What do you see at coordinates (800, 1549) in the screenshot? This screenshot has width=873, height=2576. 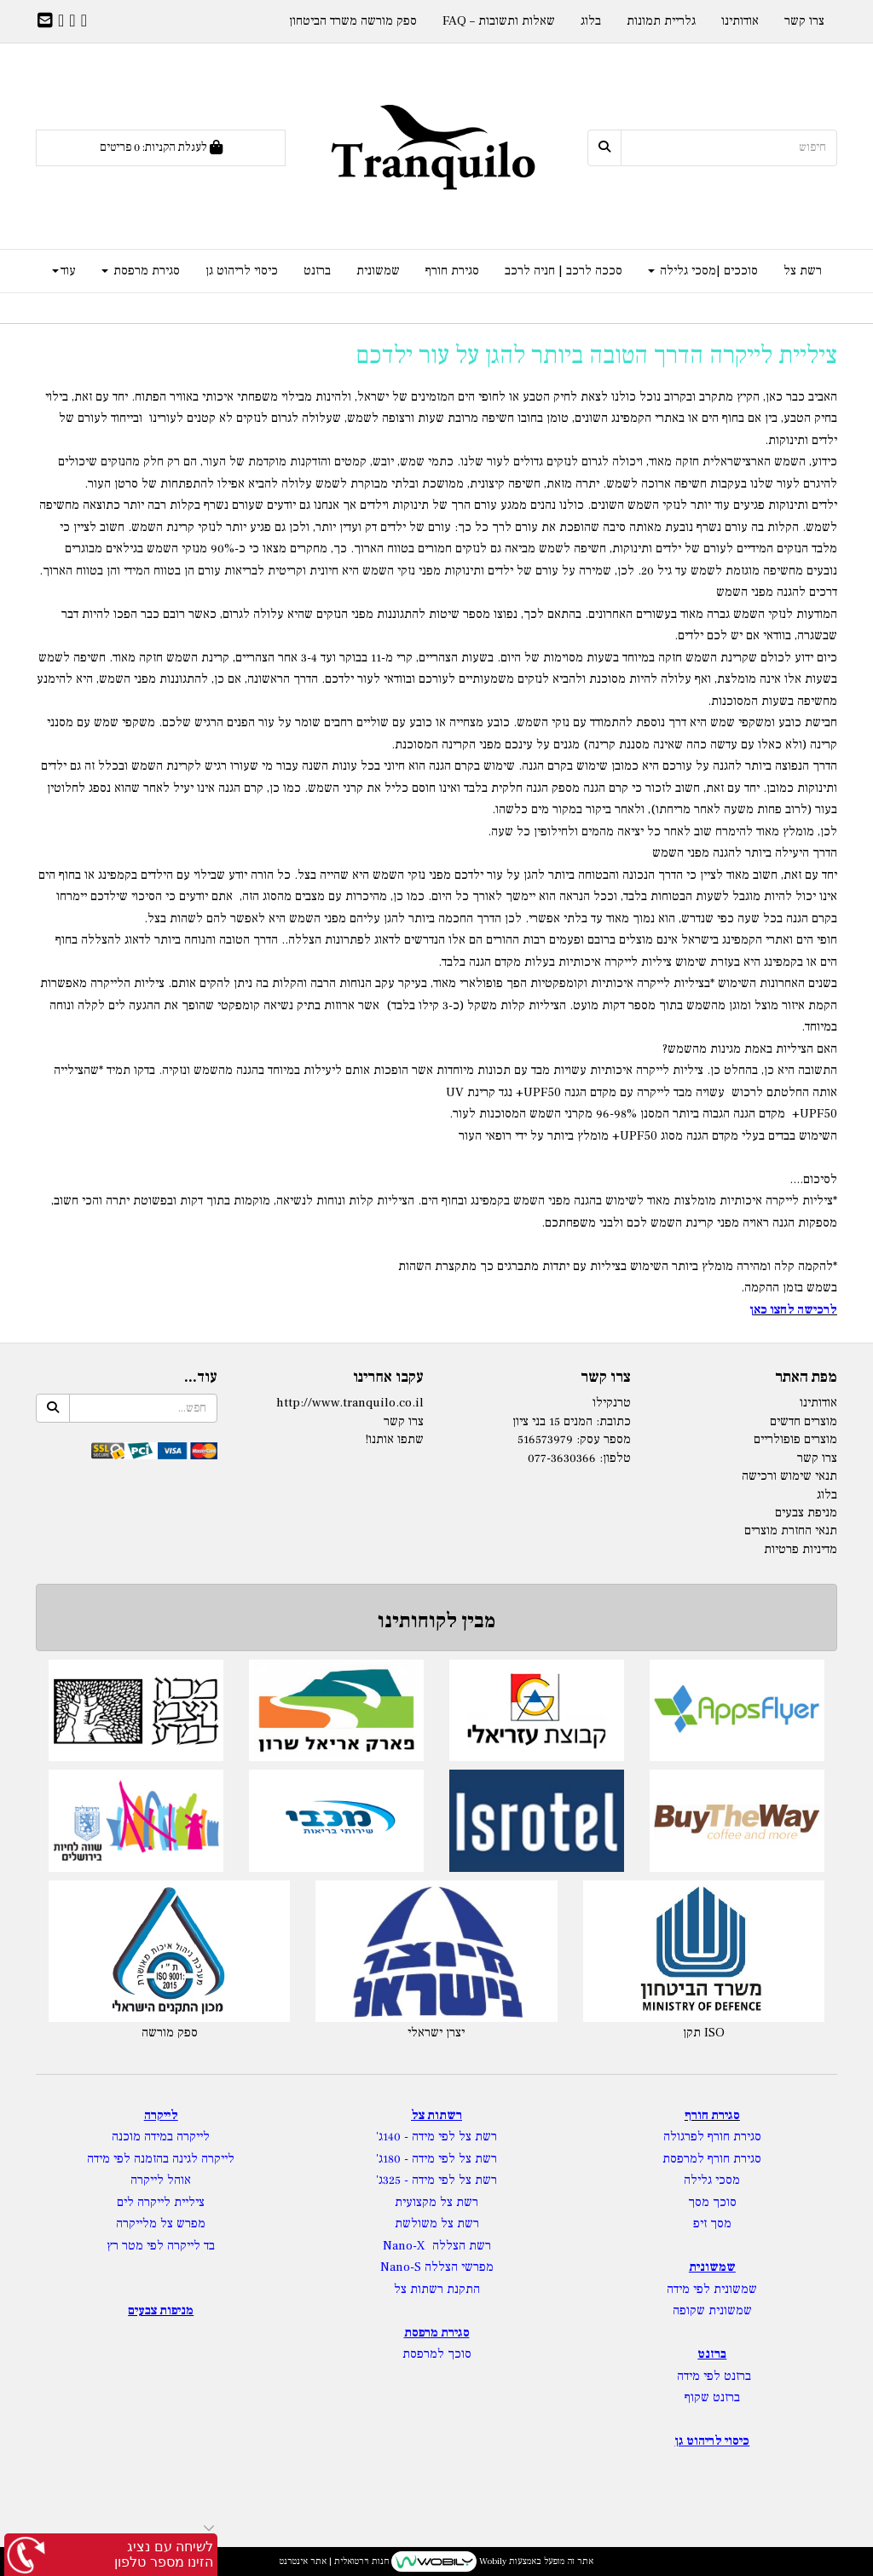 I see `מדיניות פרטיות [menuitem]` at bounding box center [800, 1549].